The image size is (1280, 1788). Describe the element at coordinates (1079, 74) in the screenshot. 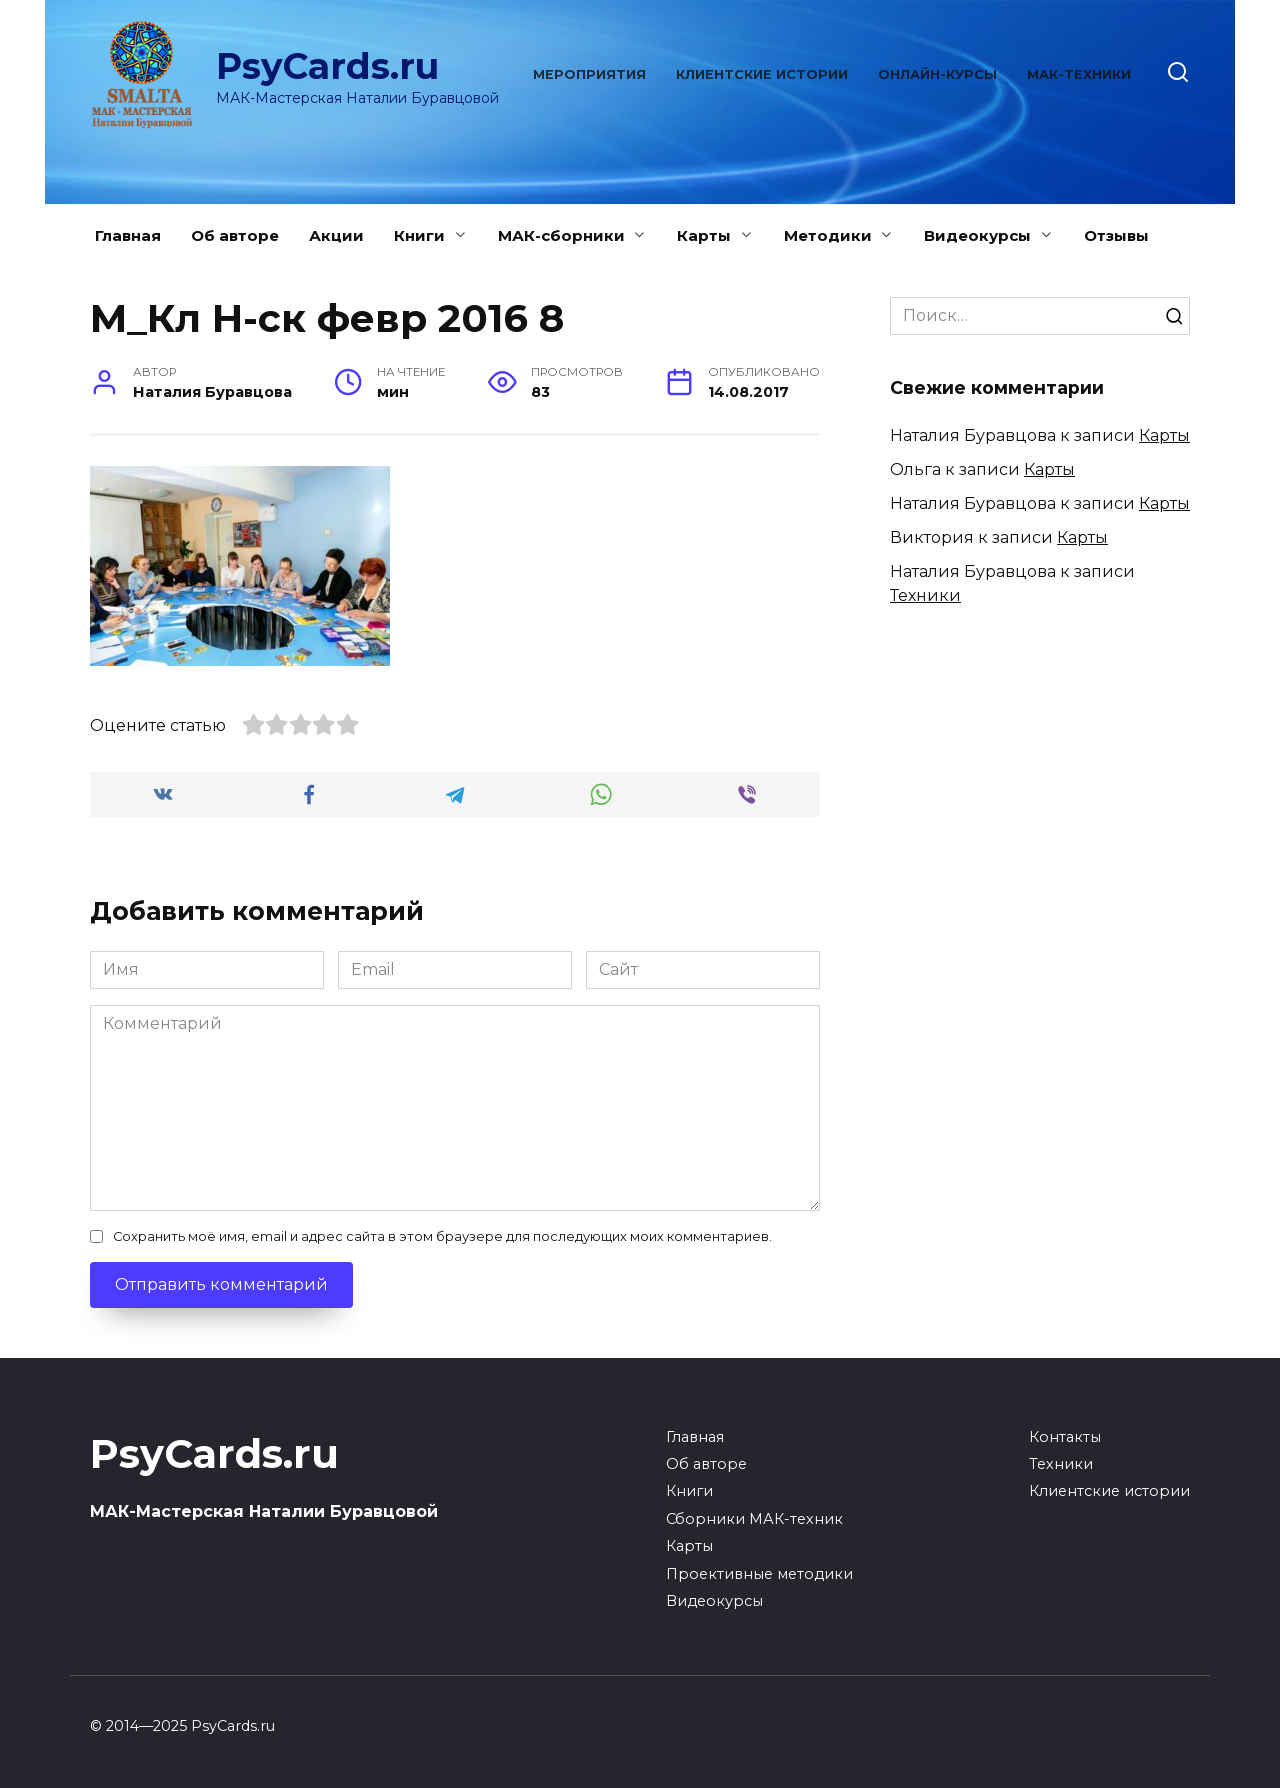

I see `МАК-техники` at that location.